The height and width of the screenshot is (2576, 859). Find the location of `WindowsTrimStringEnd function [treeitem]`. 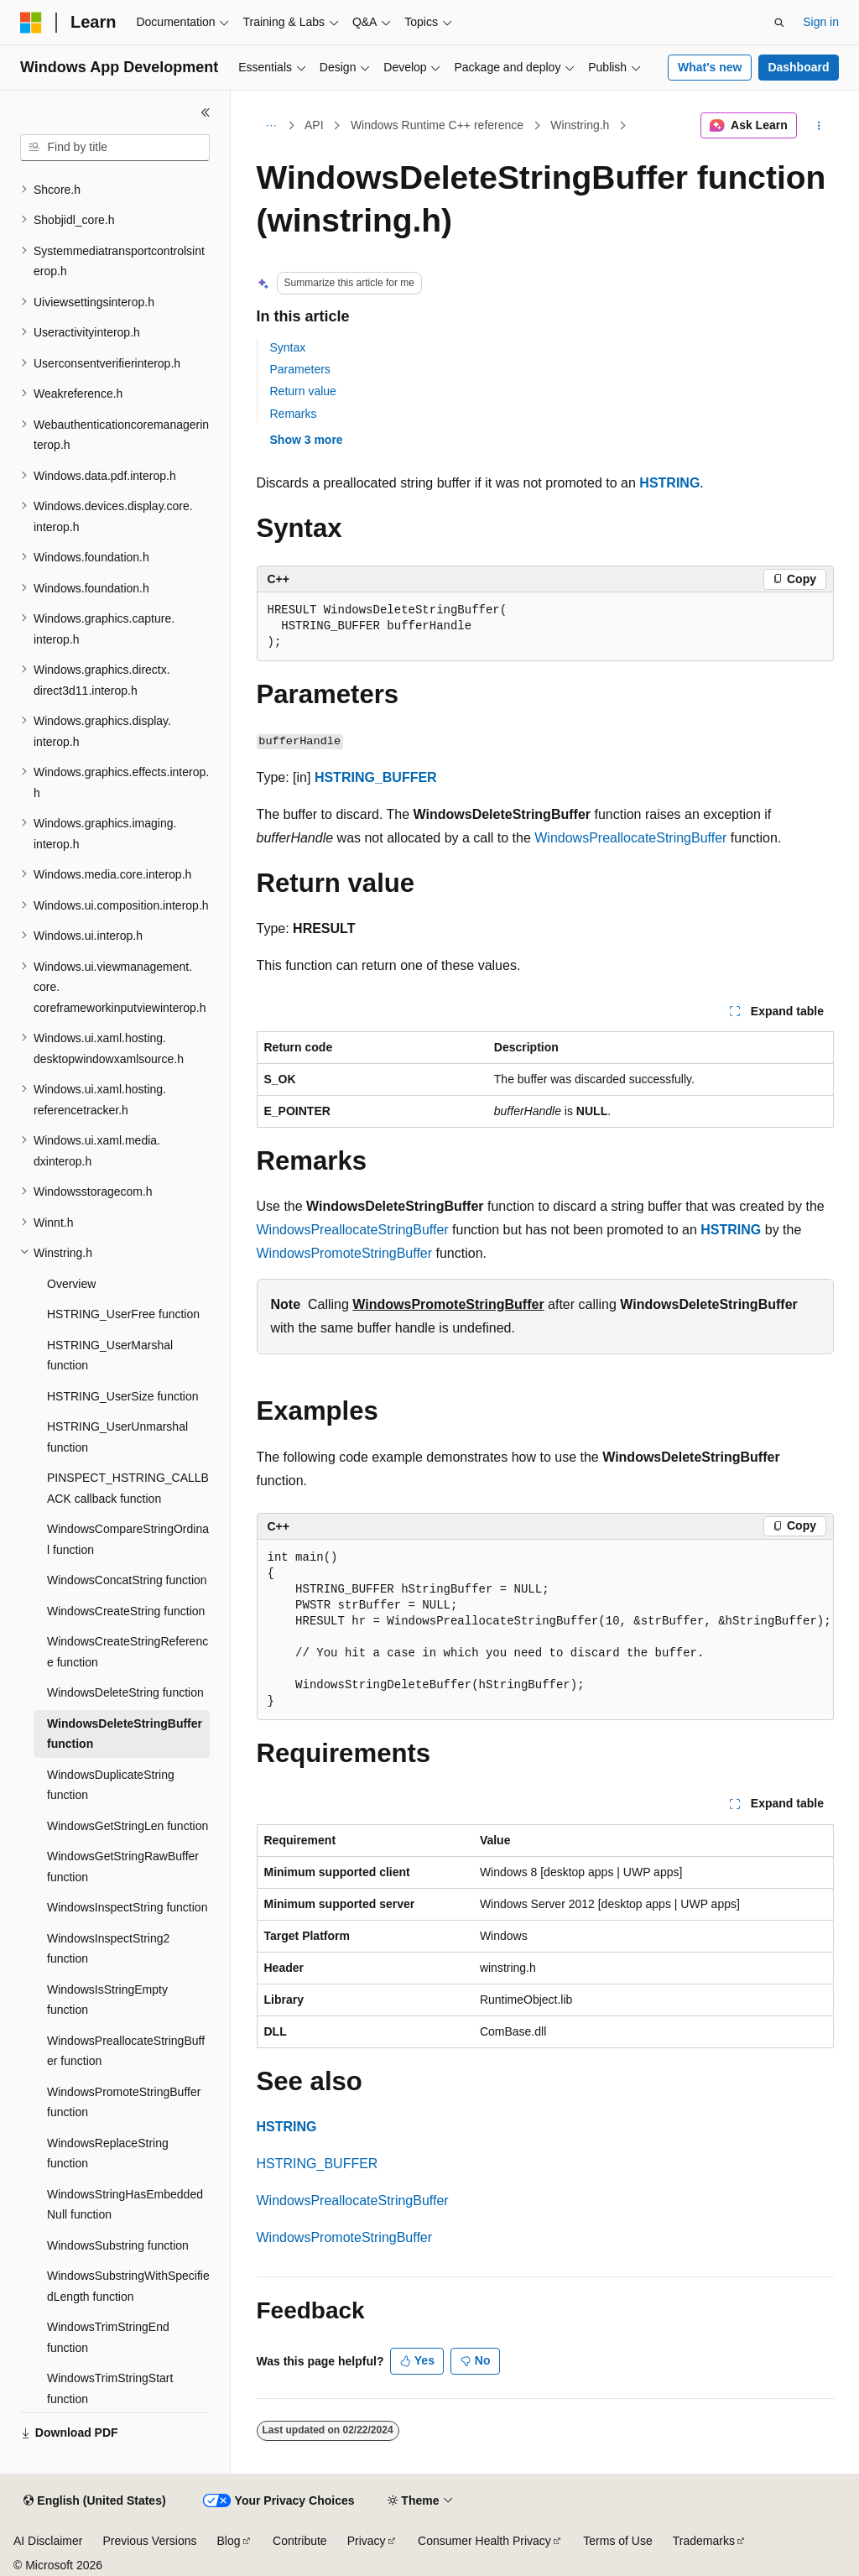

WindowsTrimStringEnd function [treeitem] is located at coordinates (108, 2337).